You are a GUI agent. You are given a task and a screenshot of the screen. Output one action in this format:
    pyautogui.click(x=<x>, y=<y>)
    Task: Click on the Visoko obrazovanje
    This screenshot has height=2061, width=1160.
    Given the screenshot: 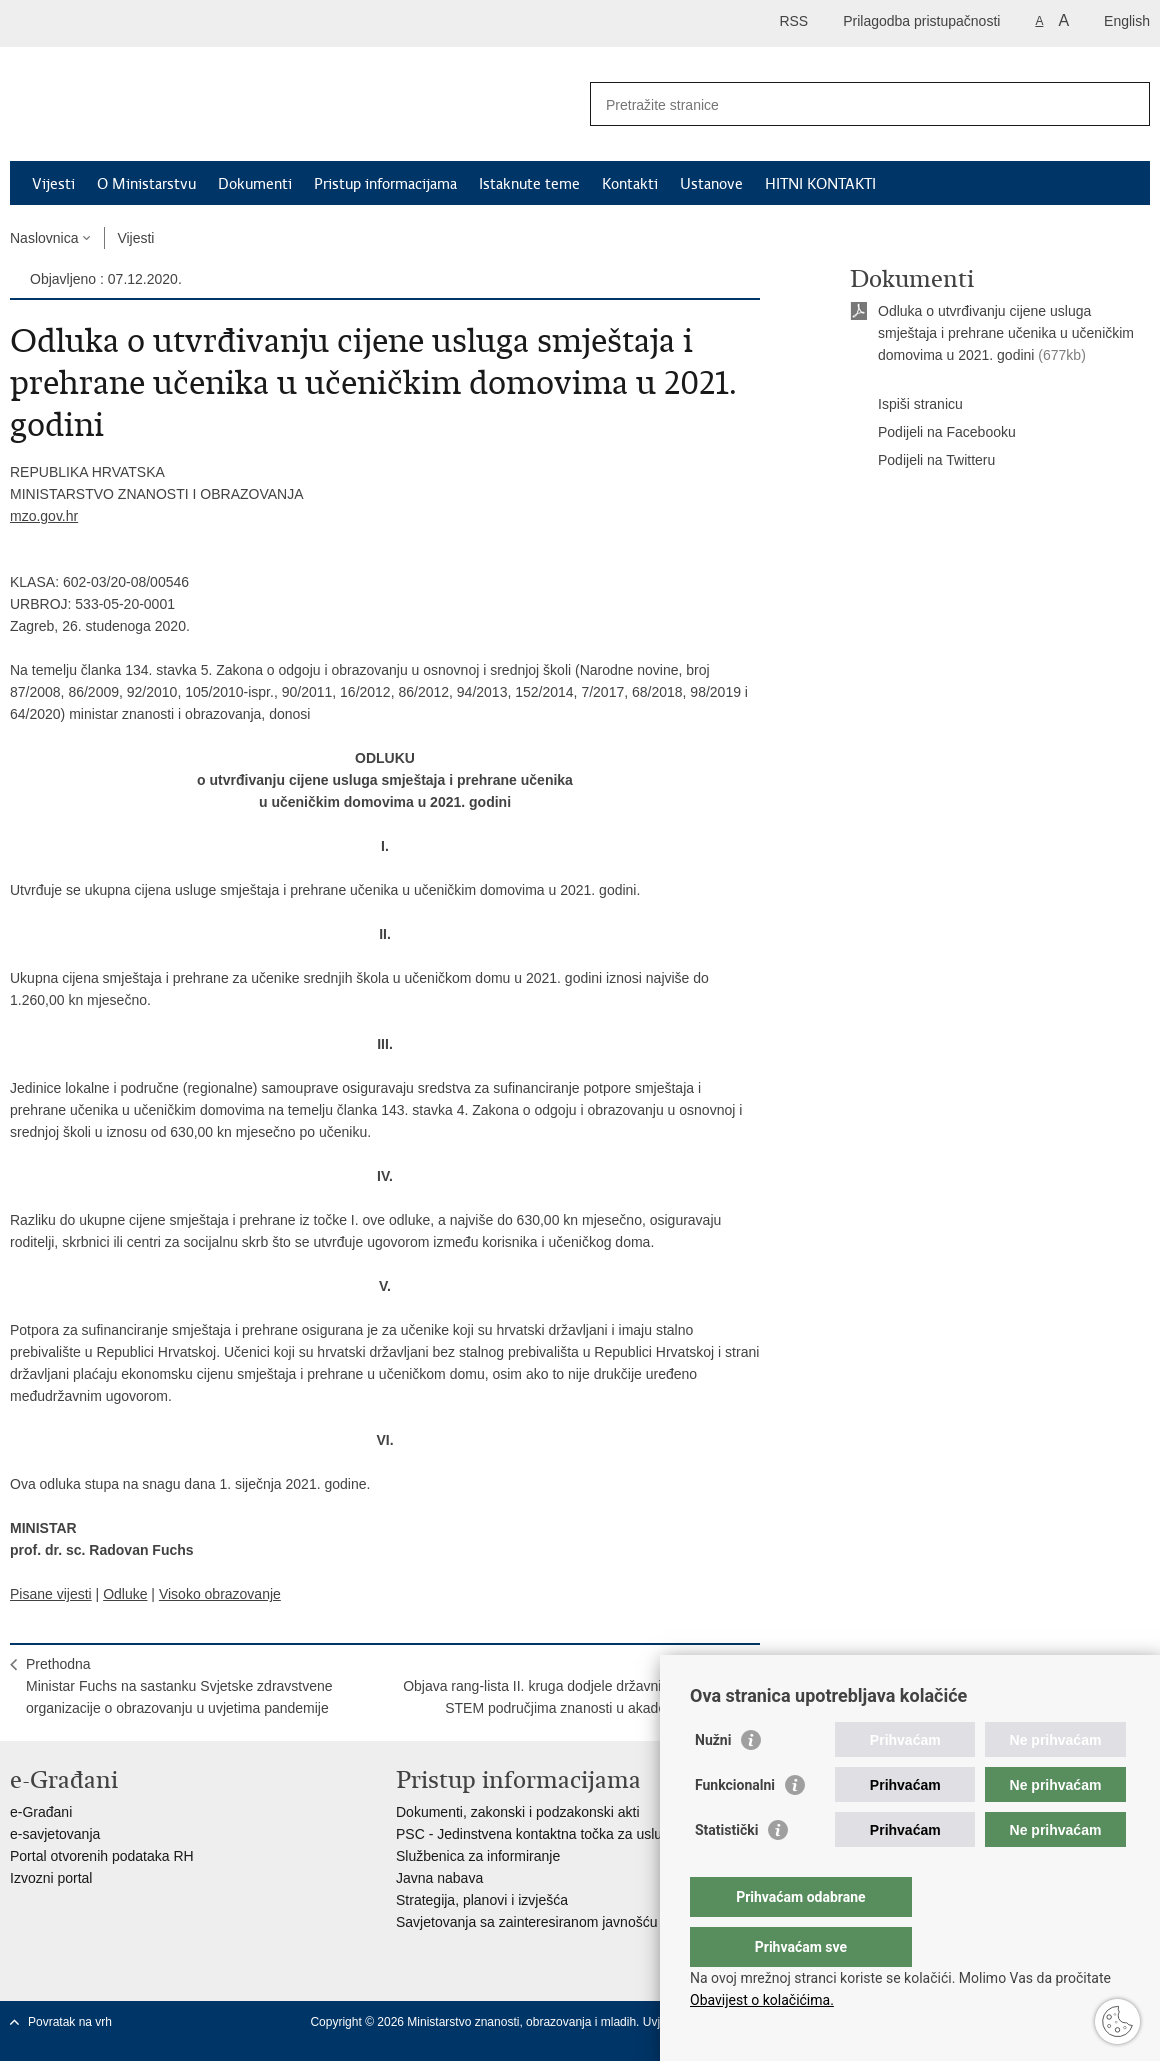 What is the action you would take?
    pyautogui.click(x=220, y=1594)
    